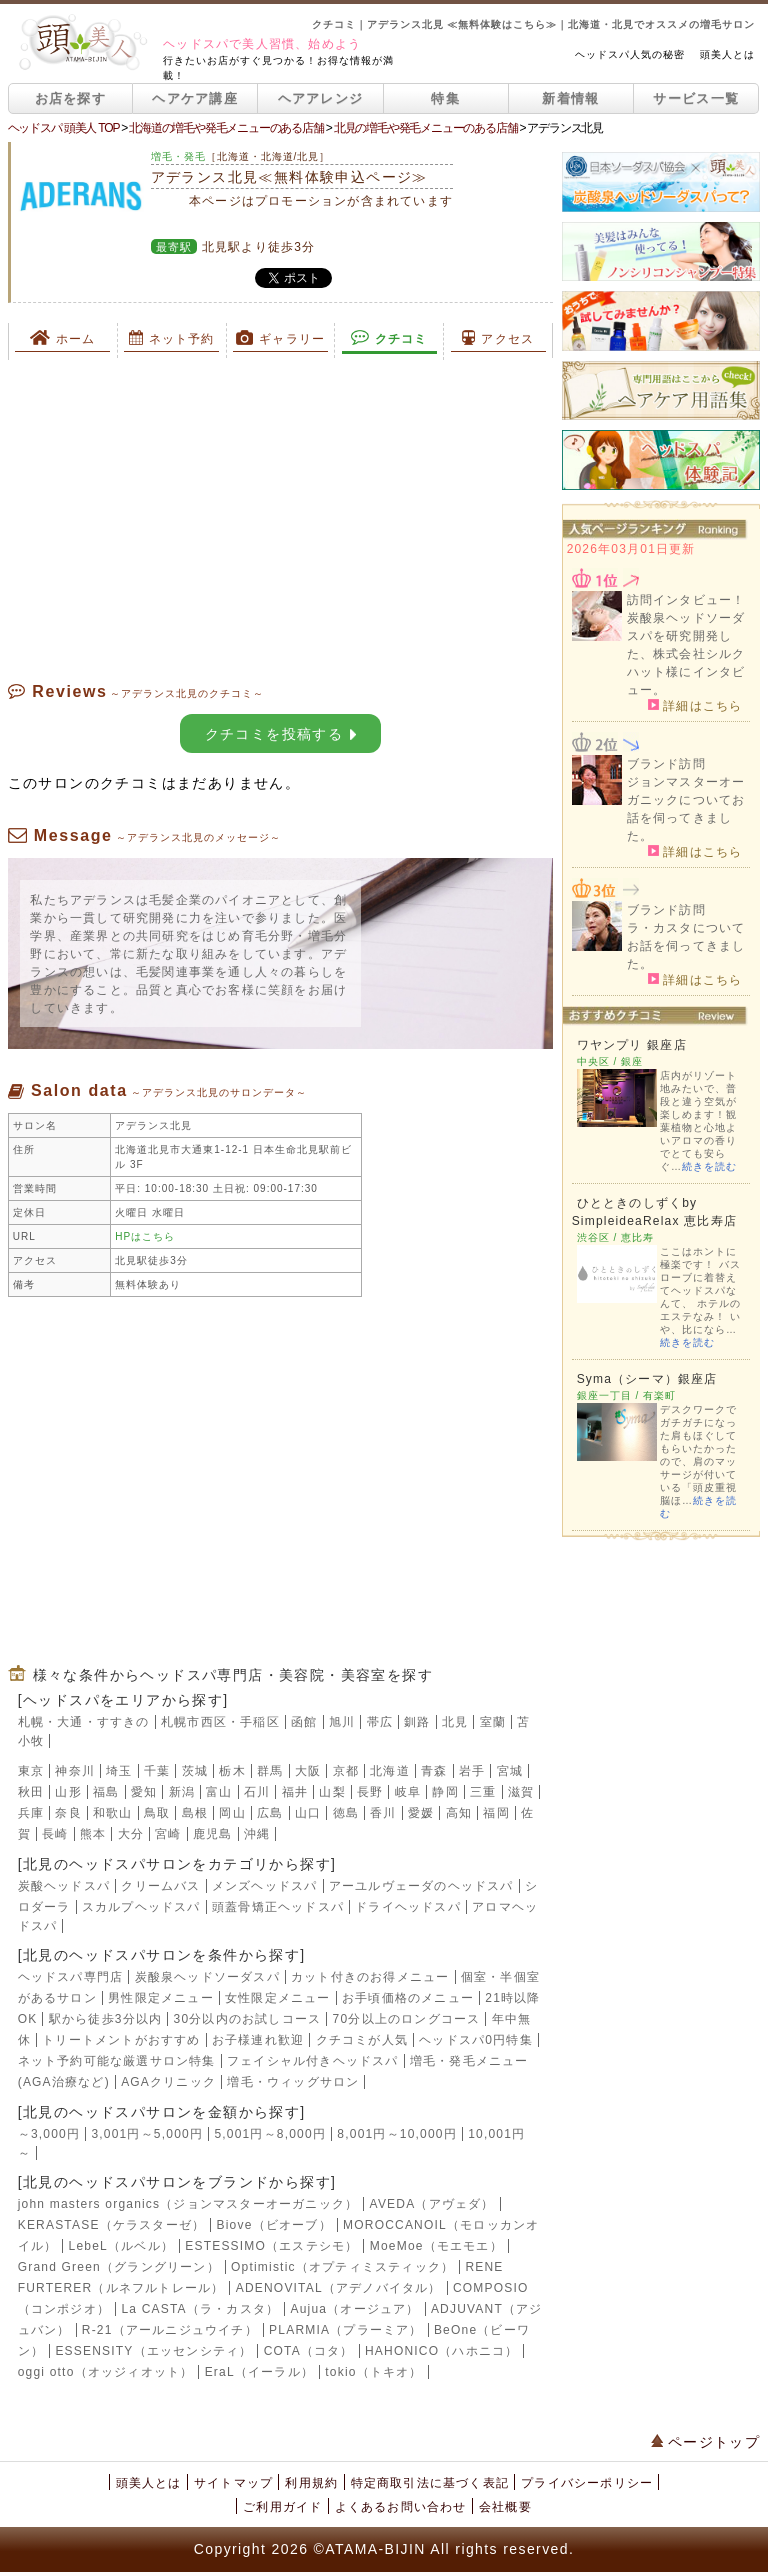  What do you see at coordinates (259, 2372) in the screenshot?
I see `EraL（イーラル）` at bounding box center [259, 2372].